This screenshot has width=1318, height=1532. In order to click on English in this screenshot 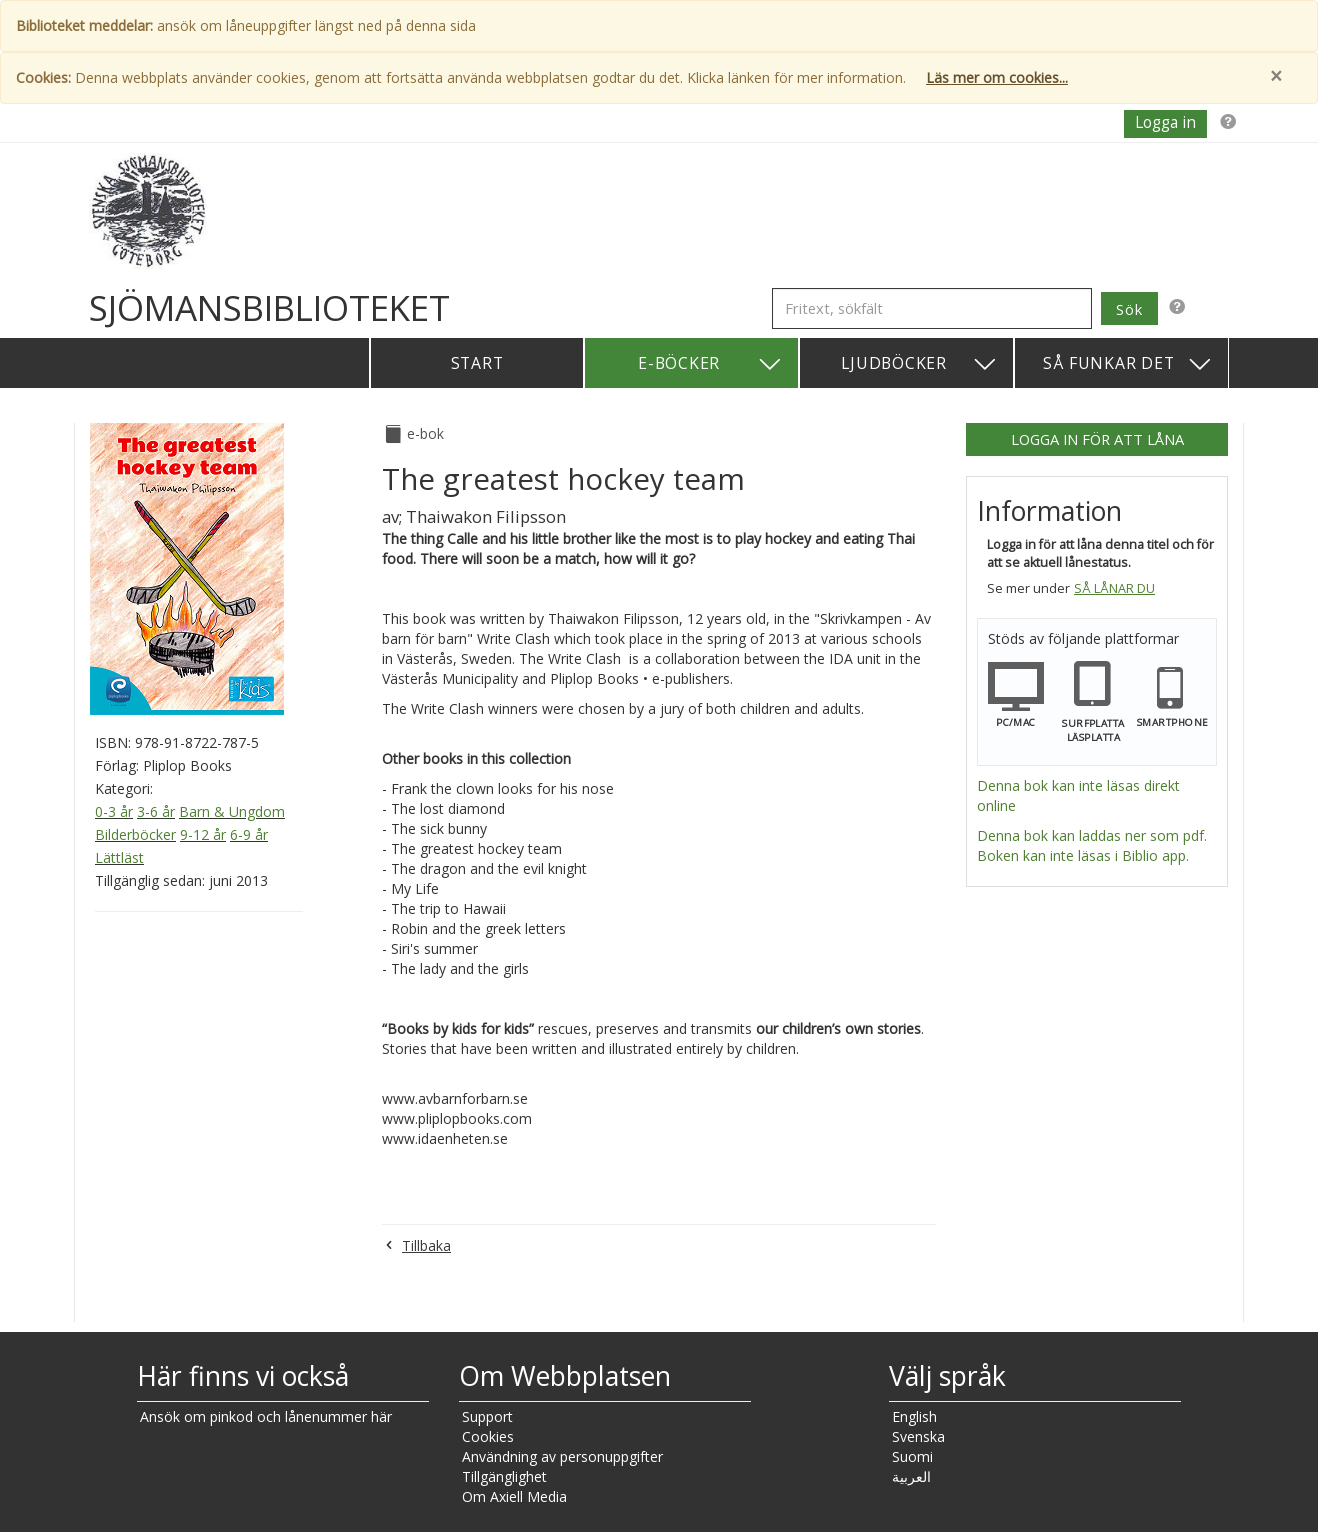, I will do `click(914, 1416)`.